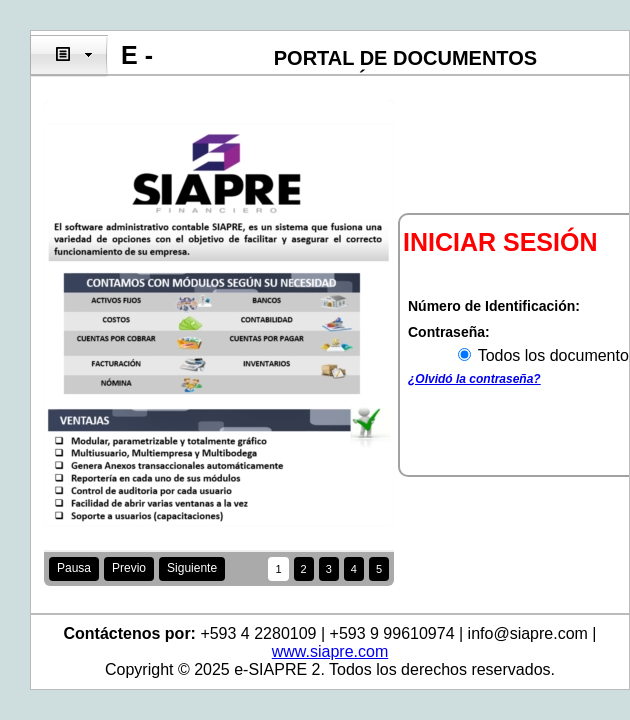  Describe the element at coordinates (330, 651) in the screenshot. I see `www.siapre.com` at that location.